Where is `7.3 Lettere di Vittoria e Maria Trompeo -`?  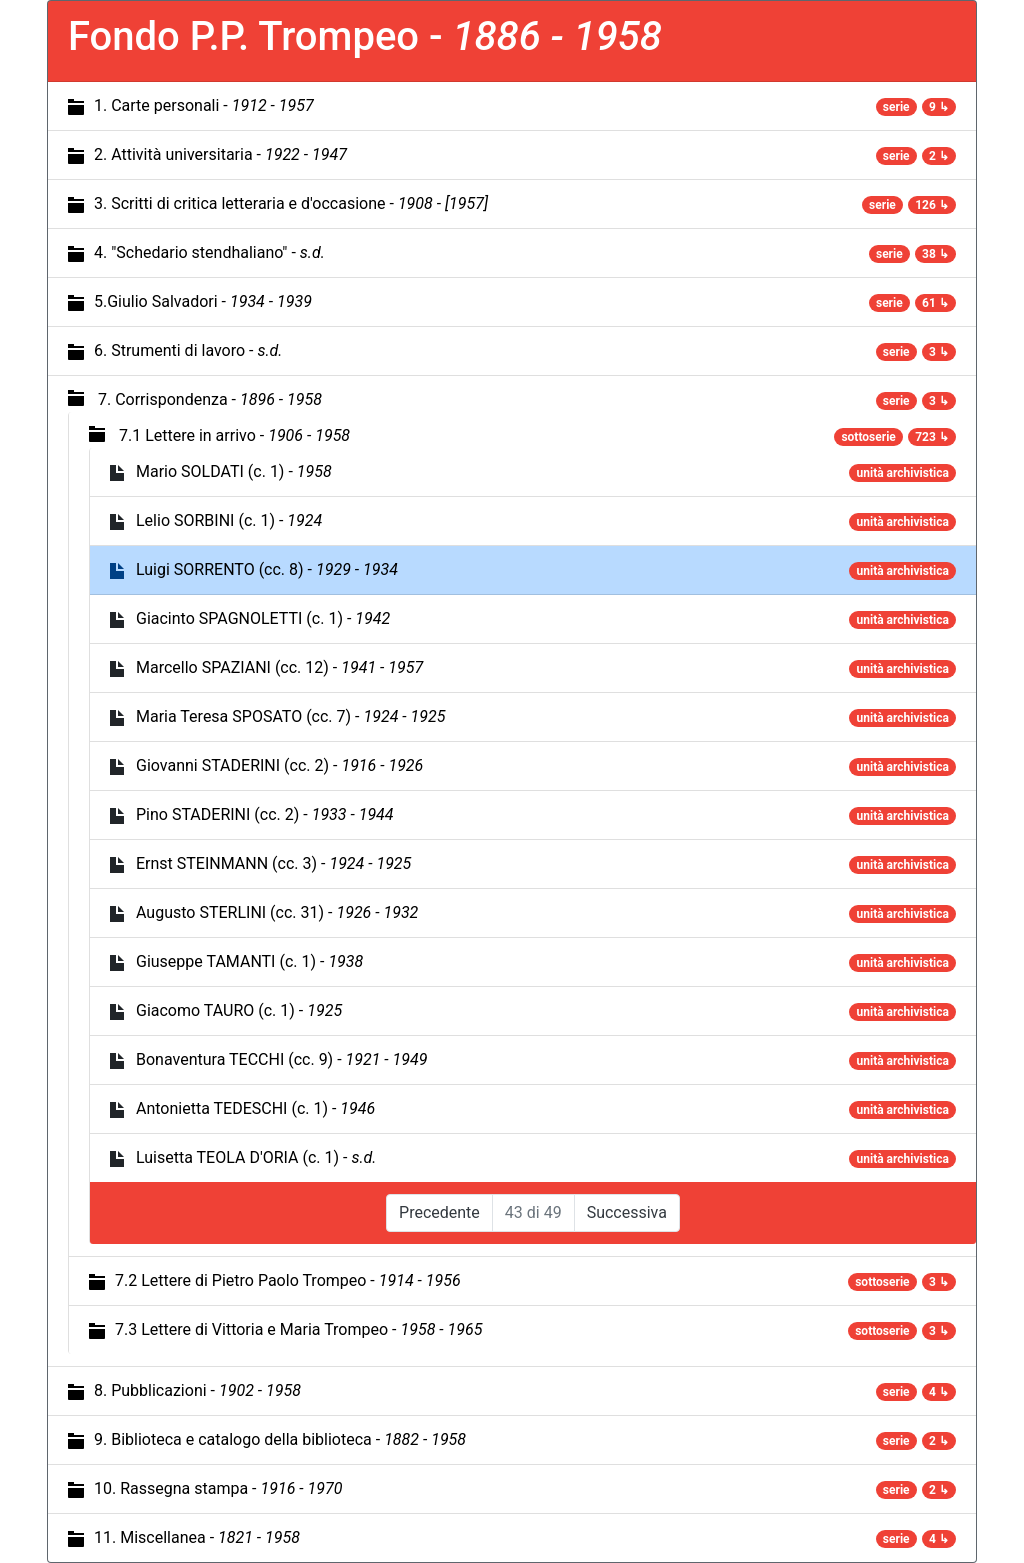 7.3 Lettere di Vittoria e Maria Trompeo - is located at coordinates (298, 1329).